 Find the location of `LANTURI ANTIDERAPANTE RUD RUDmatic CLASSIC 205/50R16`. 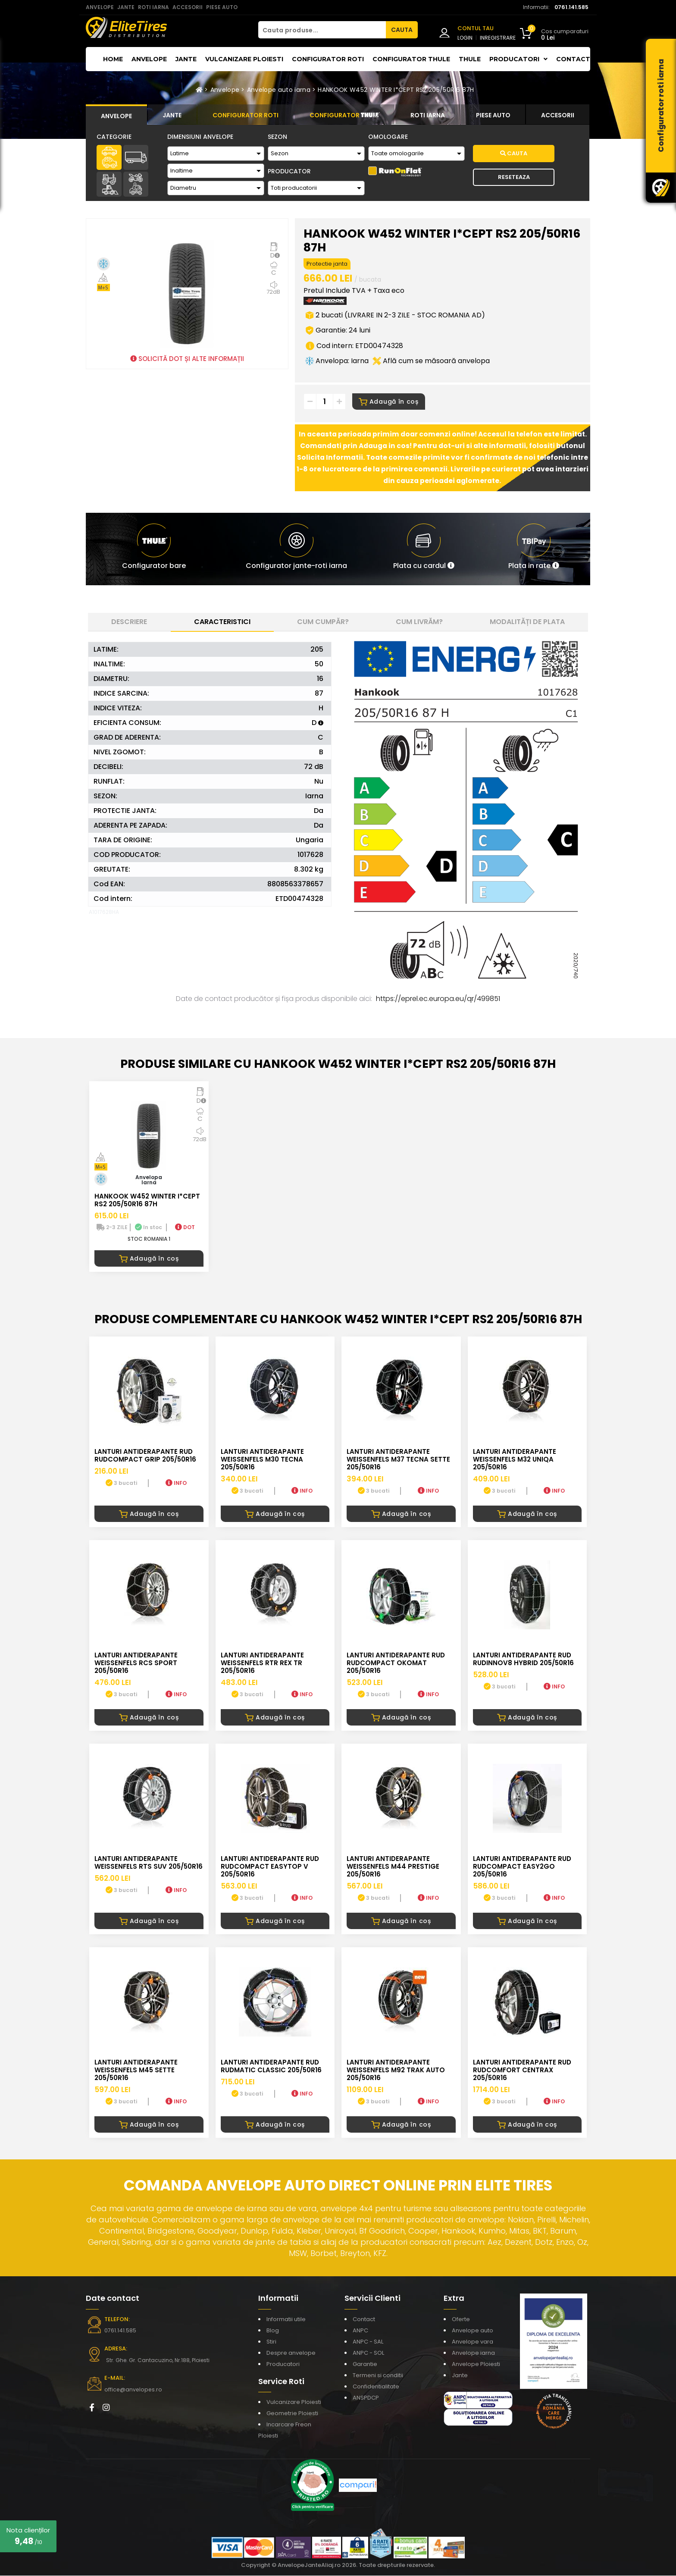

LANTURI ANTIDERAPANTE RUD RUDmatic CLASSIC 205/50R16 is located at coordinates (271, 2066).